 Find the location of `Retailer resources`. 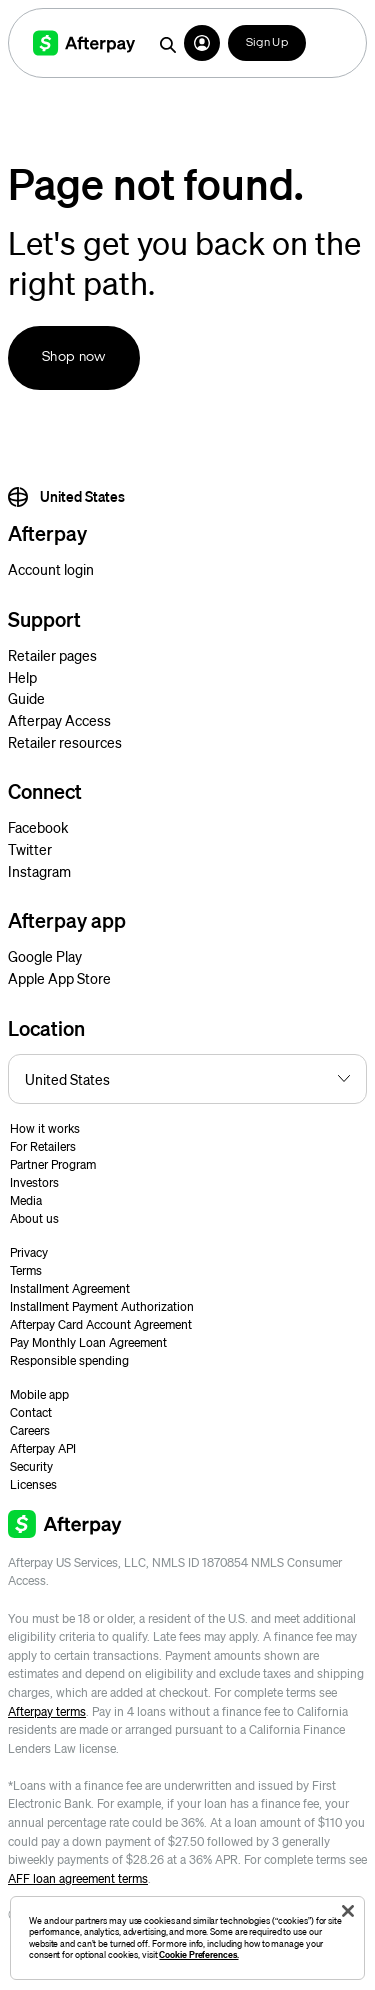

Retailer resources is located at coordinates (65, 742).